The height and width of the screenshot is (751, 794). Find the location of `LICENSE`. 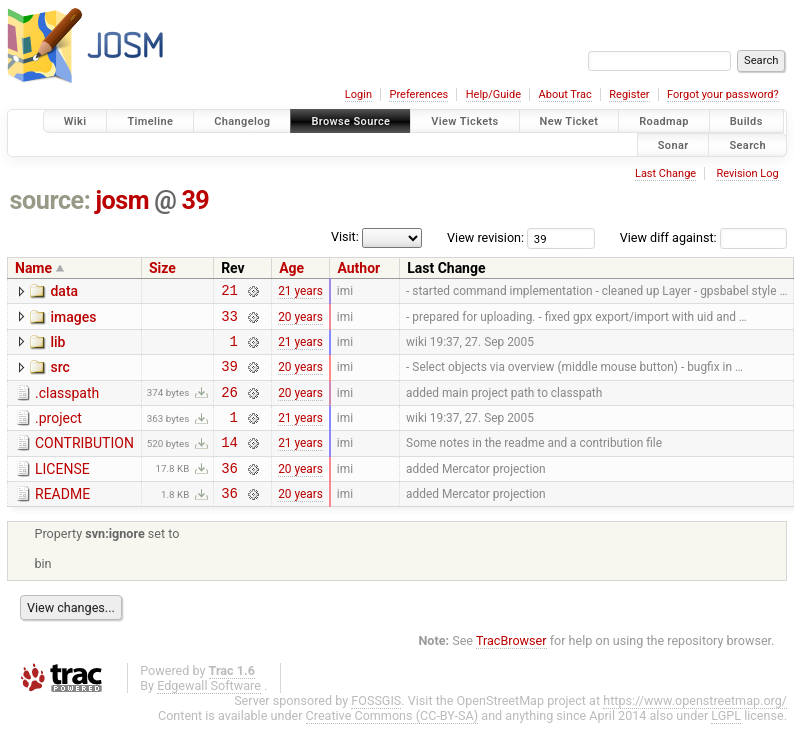

LICENSE is located at coordinates (62, 490).